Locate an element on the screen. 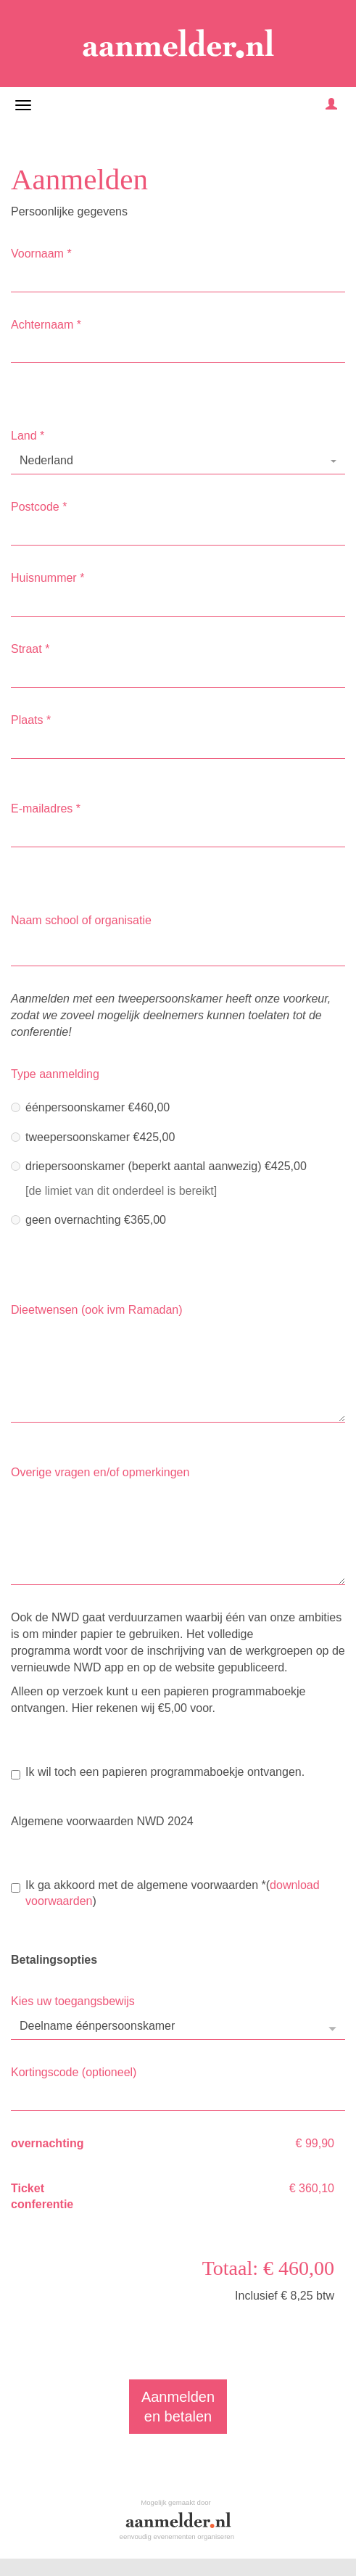  Nederland [textbox] is located at coordinates (46, 460).